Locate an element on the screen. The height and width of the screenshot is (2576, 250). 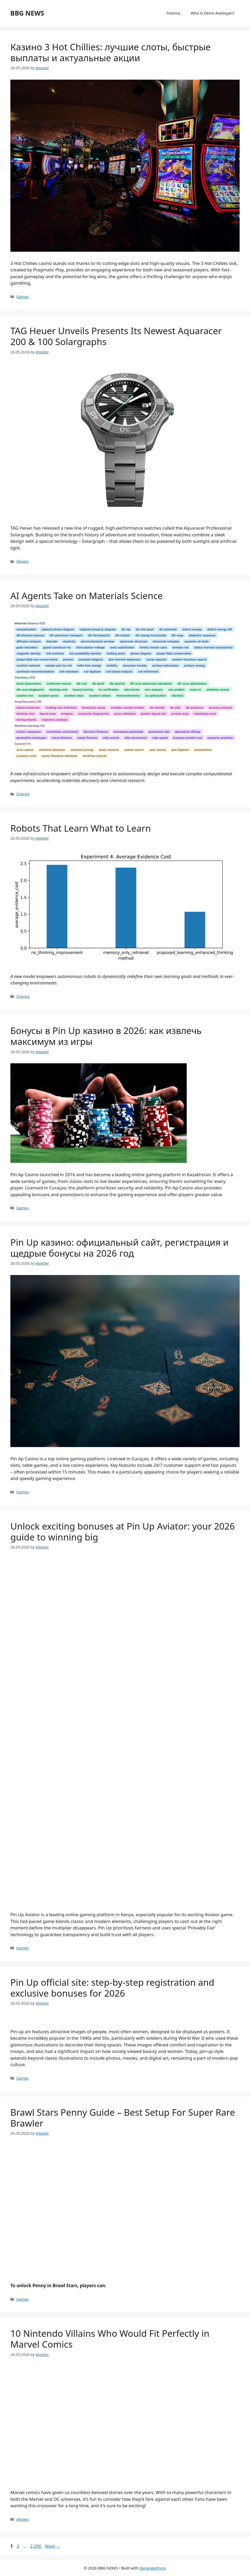
Бонусы в Pin Up казино в 2026: как извлечь максимум из игры is located at coordinates (106, 1035).